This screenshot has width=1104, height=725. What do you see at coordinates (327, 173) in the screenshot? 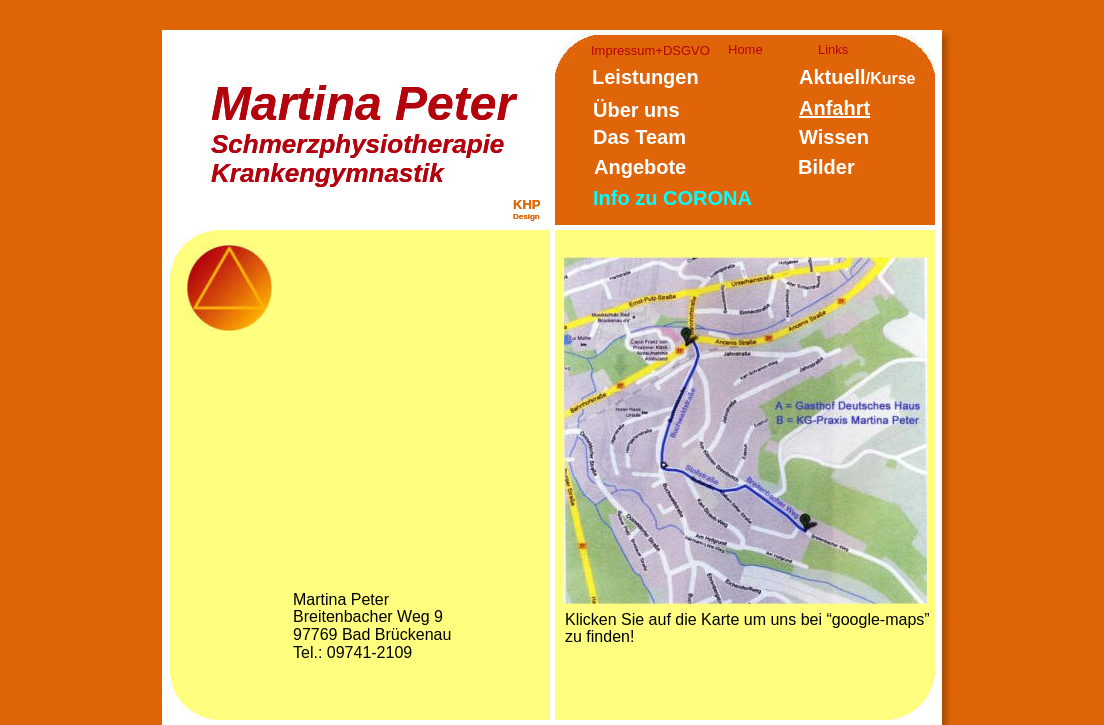
I see `Krankengymnastik` at bounding box center [327, 173].